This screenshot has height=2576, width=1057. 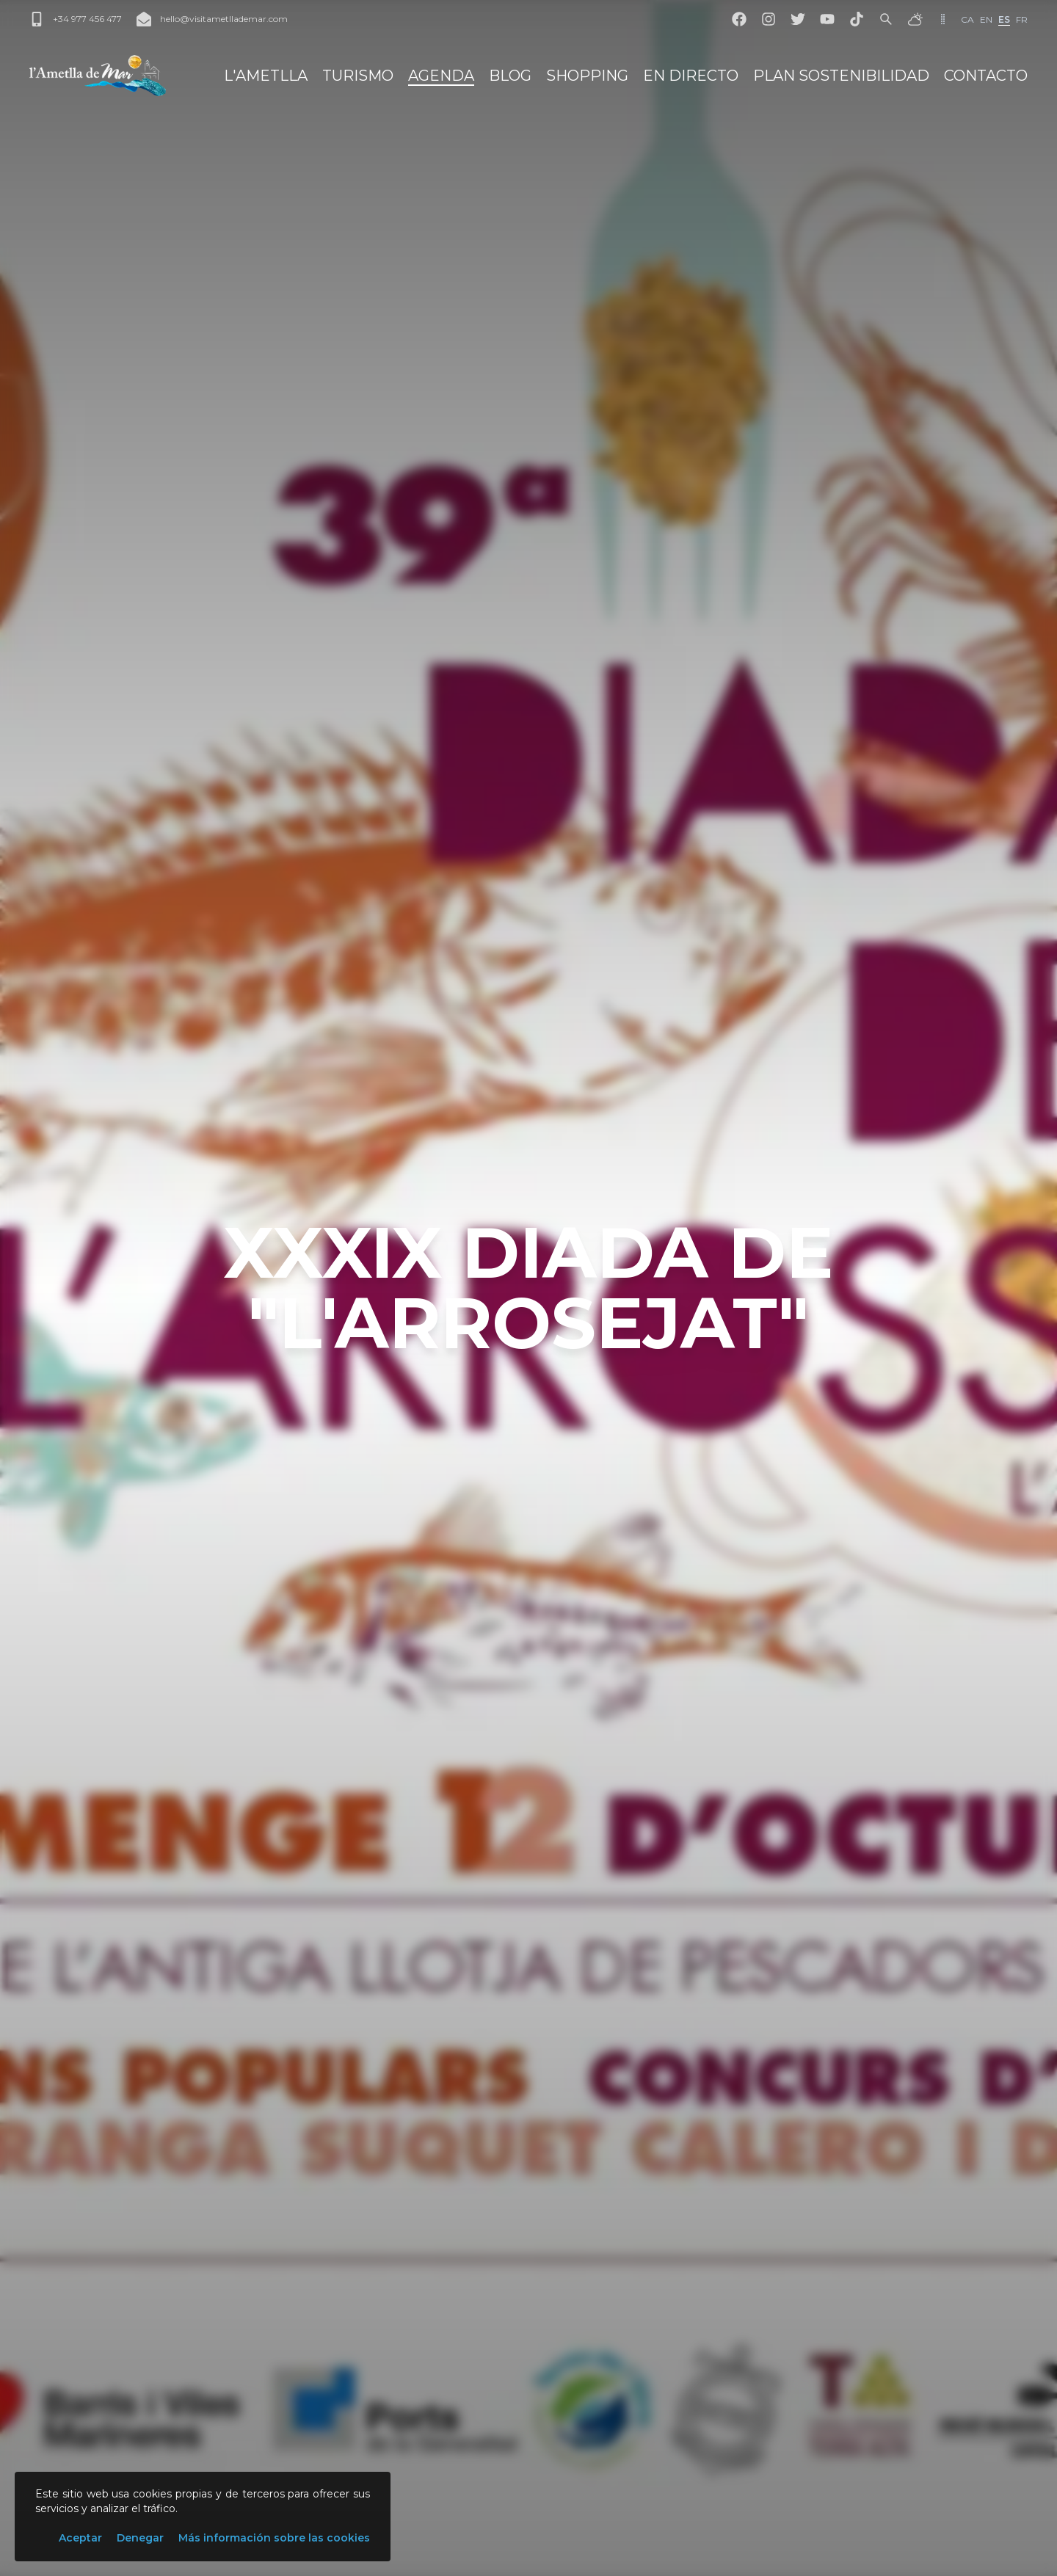 What do you see at coordinates (274, 2537) in the screenshot?
I see `Más información sobre las cookies` at bounding box center [274, 2537].